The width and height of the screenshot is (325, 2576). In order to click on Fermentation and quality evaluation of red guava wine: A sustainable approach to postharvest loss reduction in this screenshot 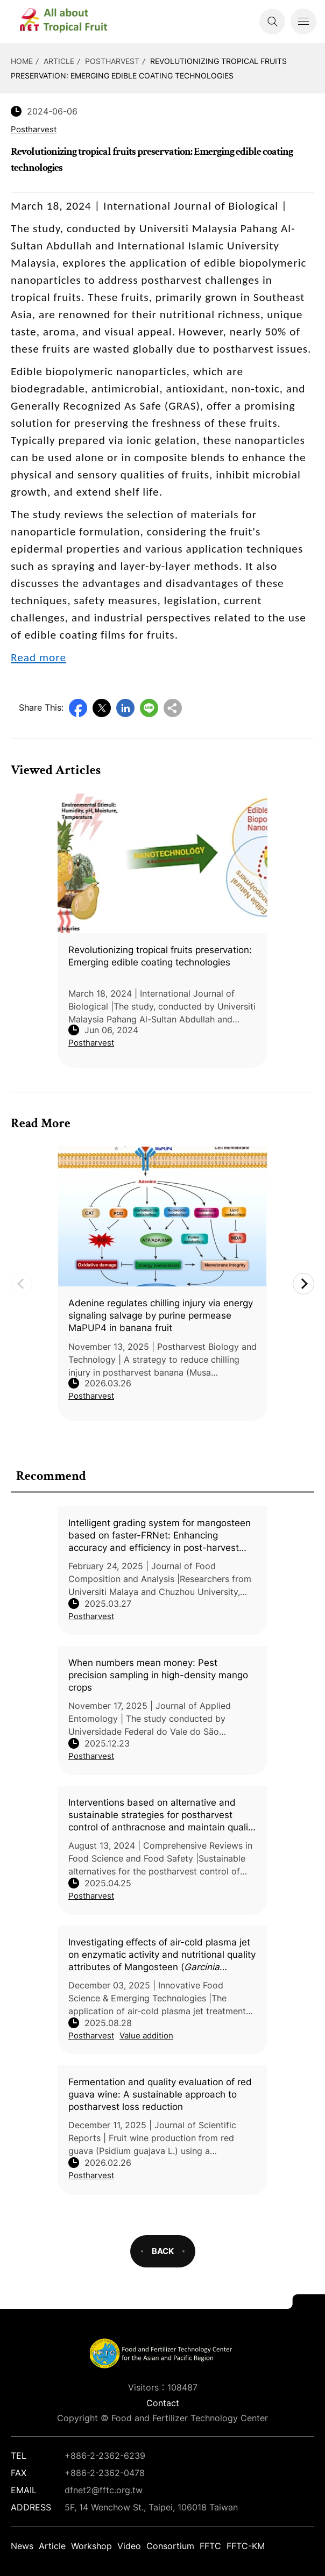, I will do `click(160, 2094)`.